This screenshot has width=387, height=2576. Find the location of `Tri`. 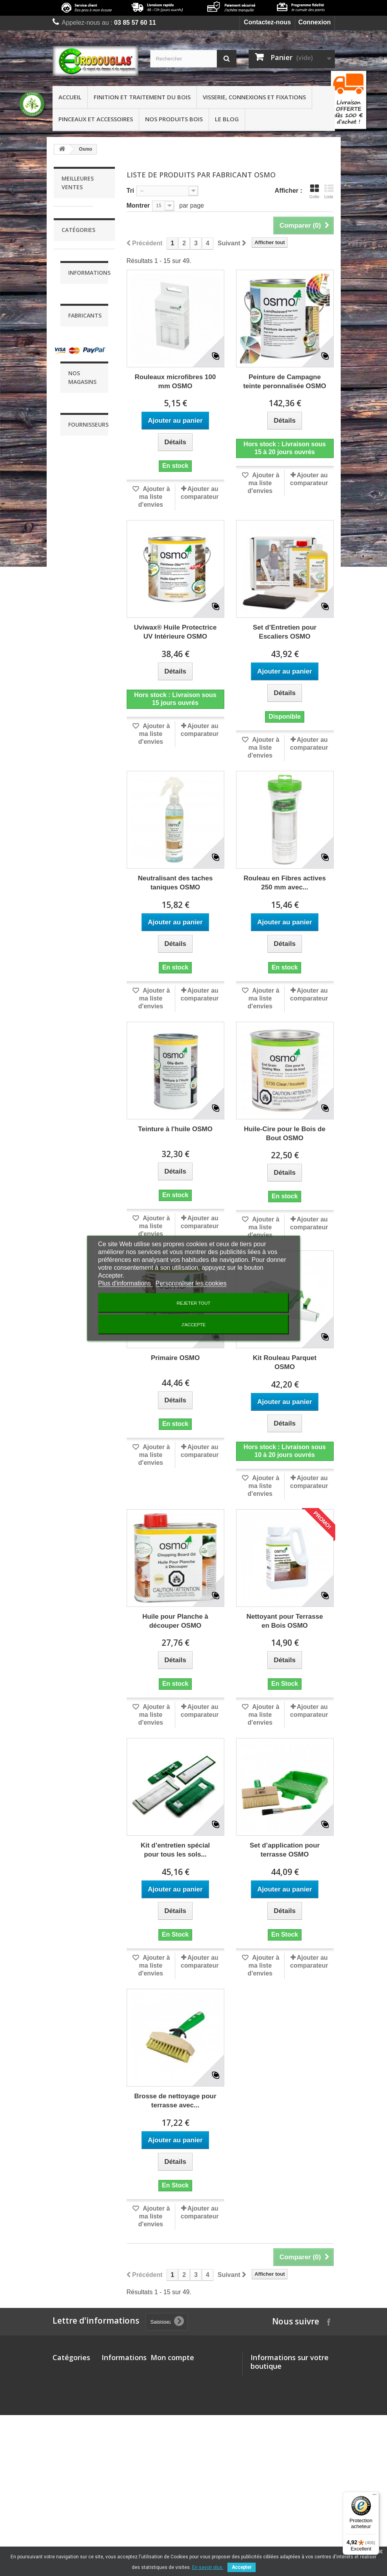

Tri is located at coordinates (130, 190).